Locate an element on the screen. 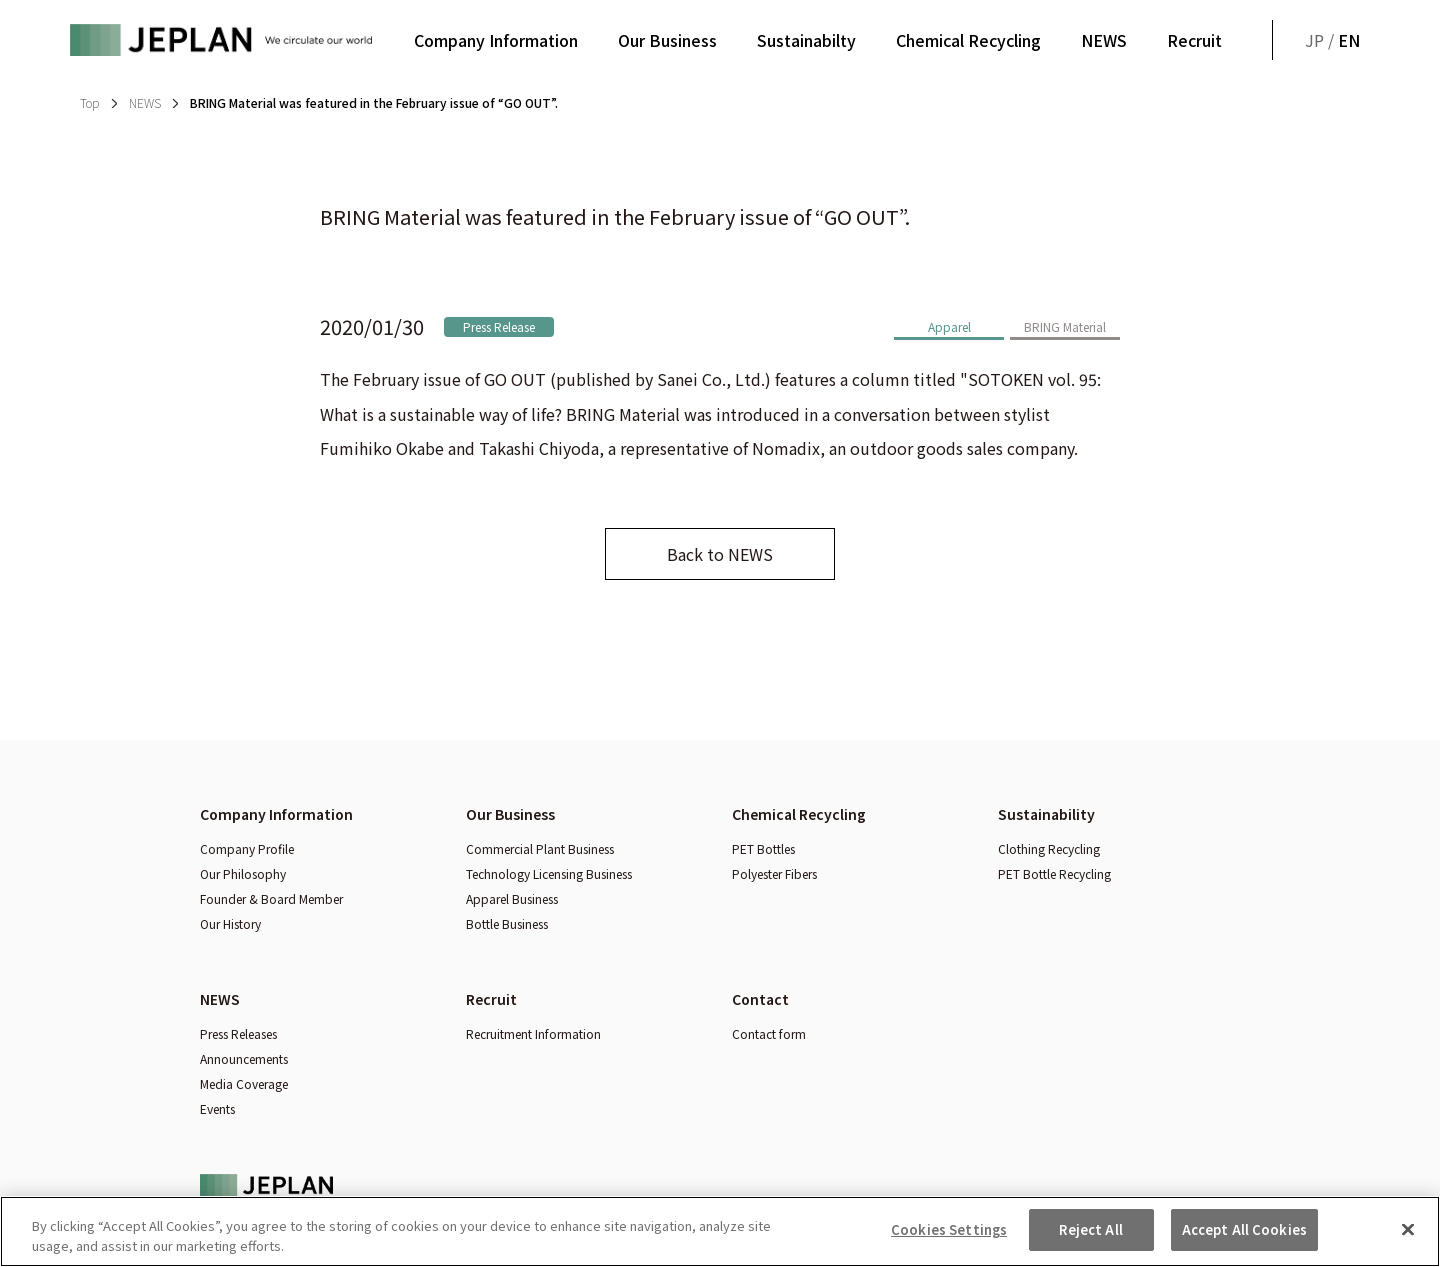 The height and width of the screenshot is (1267, 1440). Top is located at coordinates (89, 102).